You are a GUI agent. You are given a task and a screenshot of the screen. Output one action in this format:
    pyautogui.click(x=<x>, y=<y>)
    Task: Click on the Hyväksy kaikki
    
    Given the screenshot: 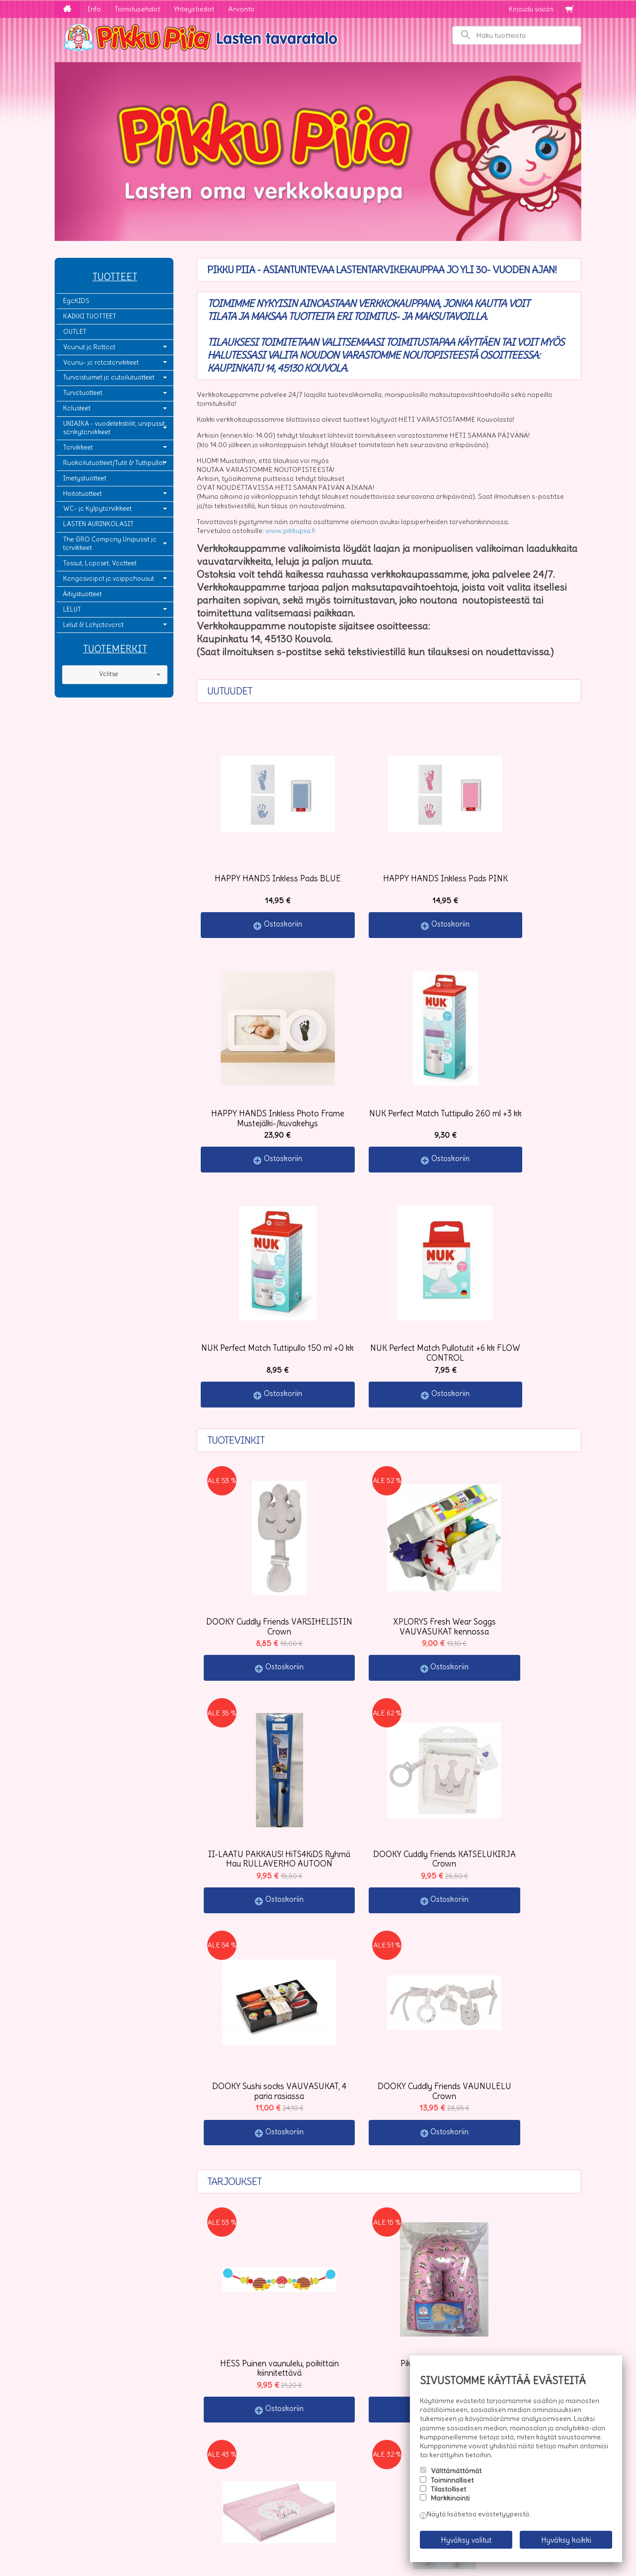 What is the action you would take?
    pyautogui.click(x=566, y=2543)
    